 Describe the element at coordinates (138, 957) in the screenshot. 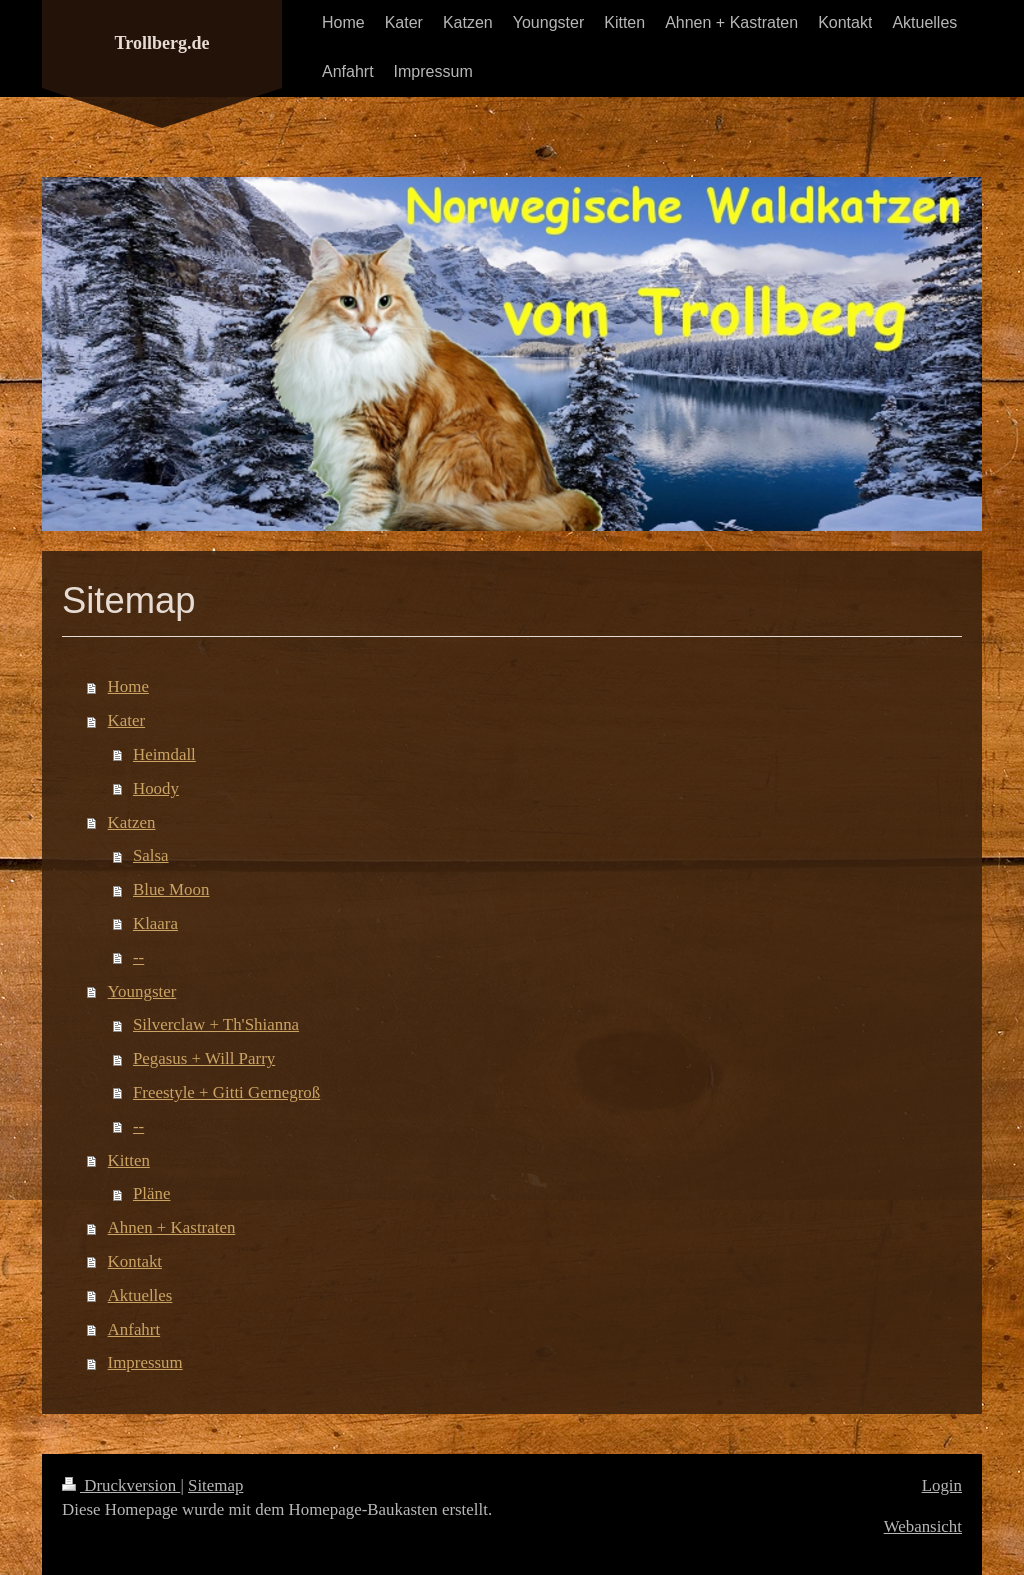

I see `--` at that location.